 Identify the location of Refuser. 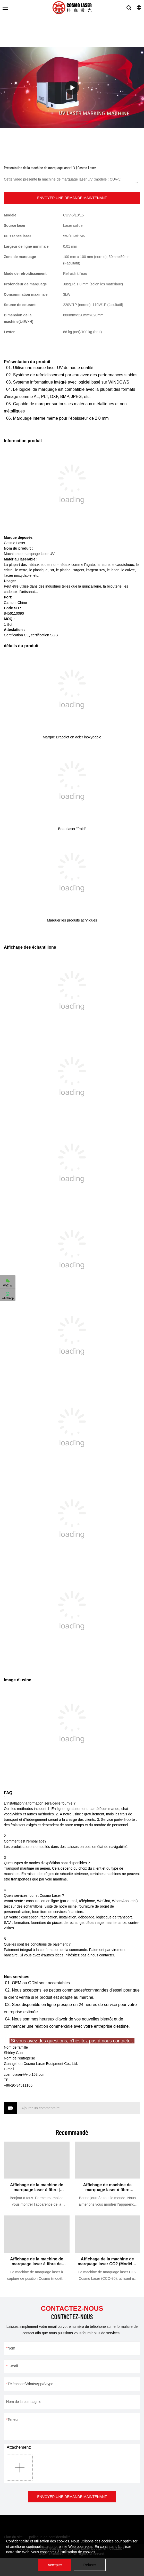
(89, 2565).